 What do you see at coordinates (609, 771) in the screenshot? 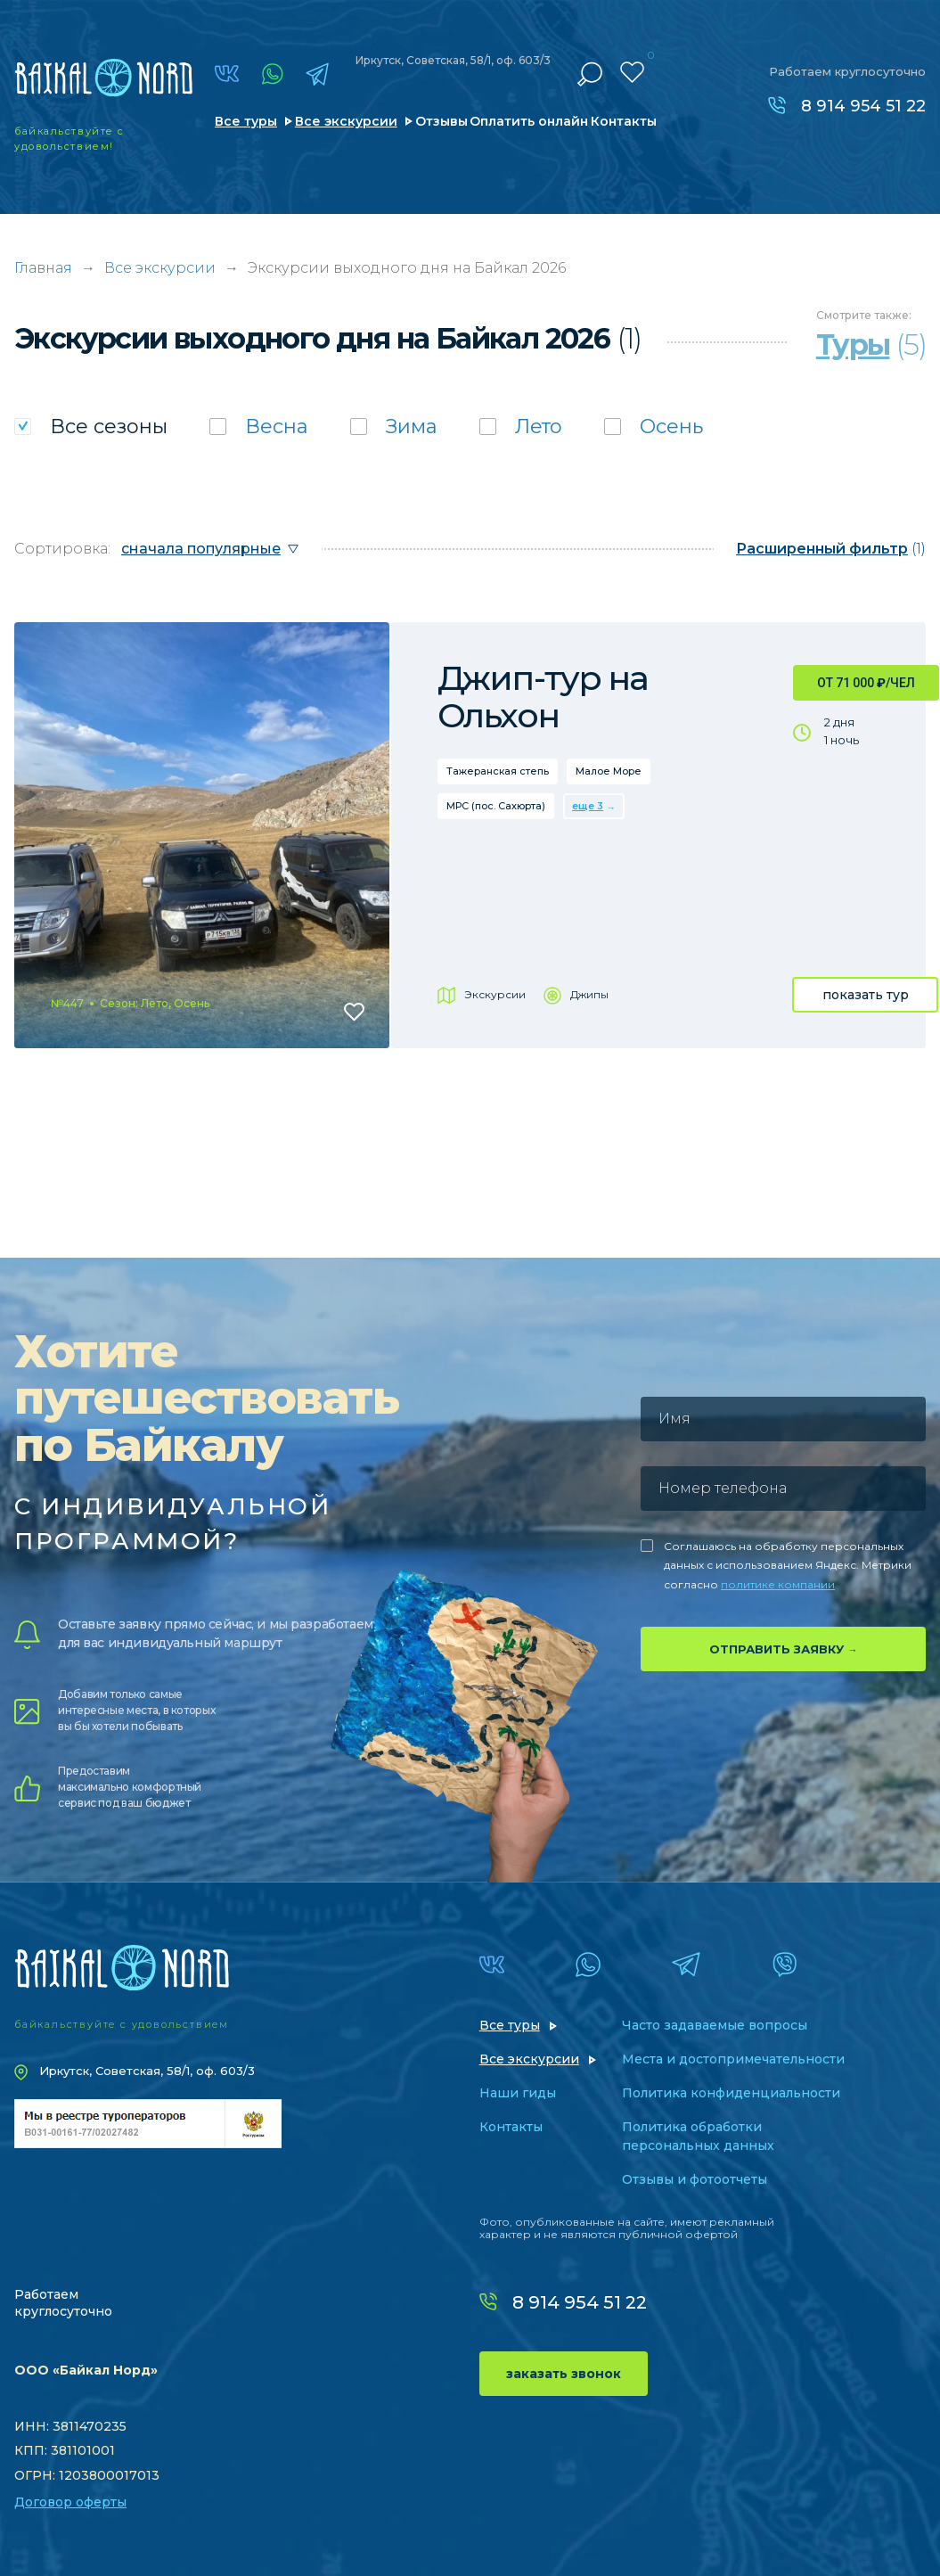
I see `Малое Море` at bounding box center [609, 771].